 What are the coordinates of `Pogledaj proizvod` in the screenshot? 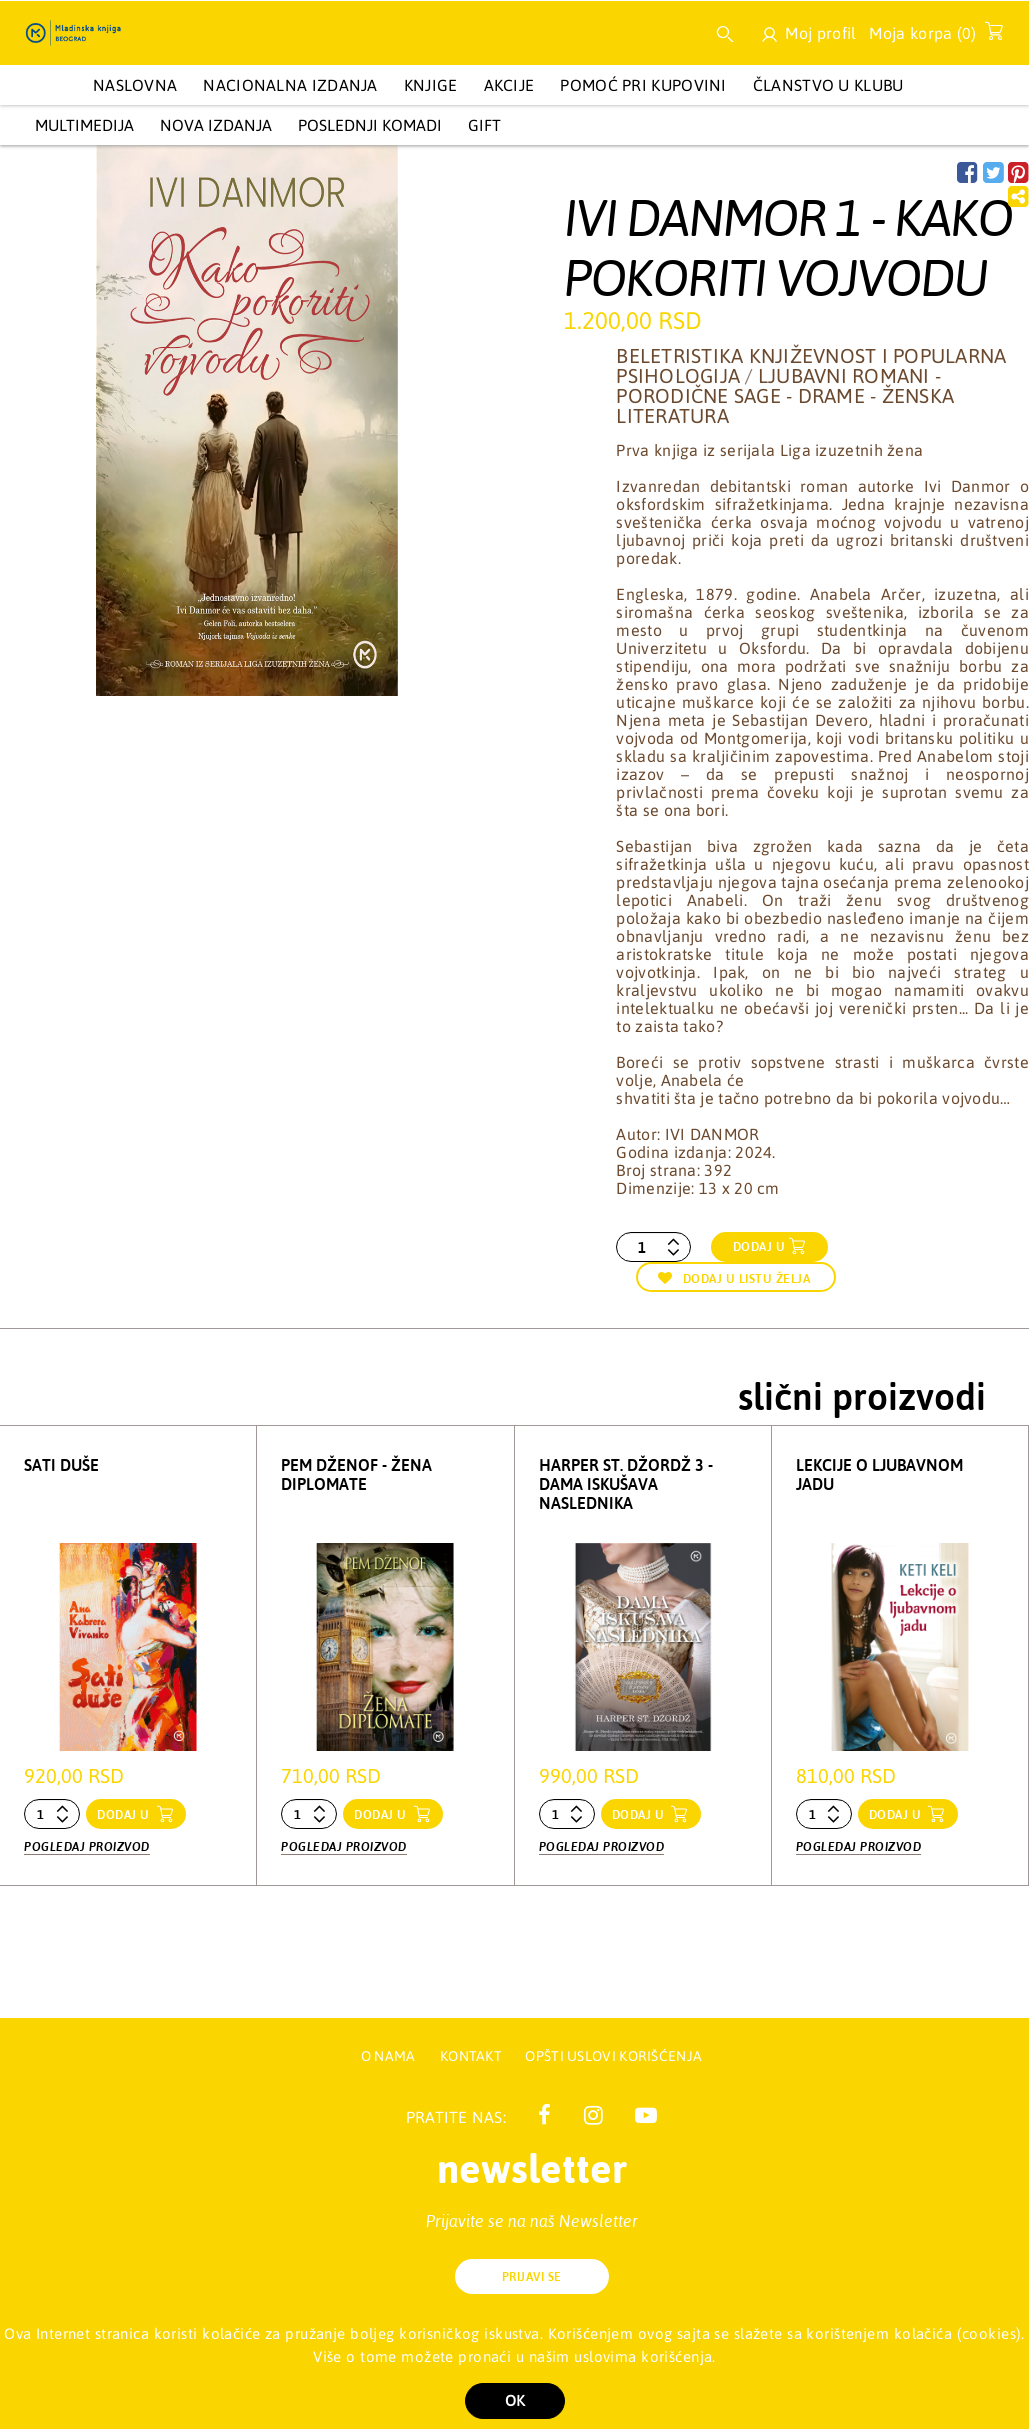 It's located at (87, 1847).